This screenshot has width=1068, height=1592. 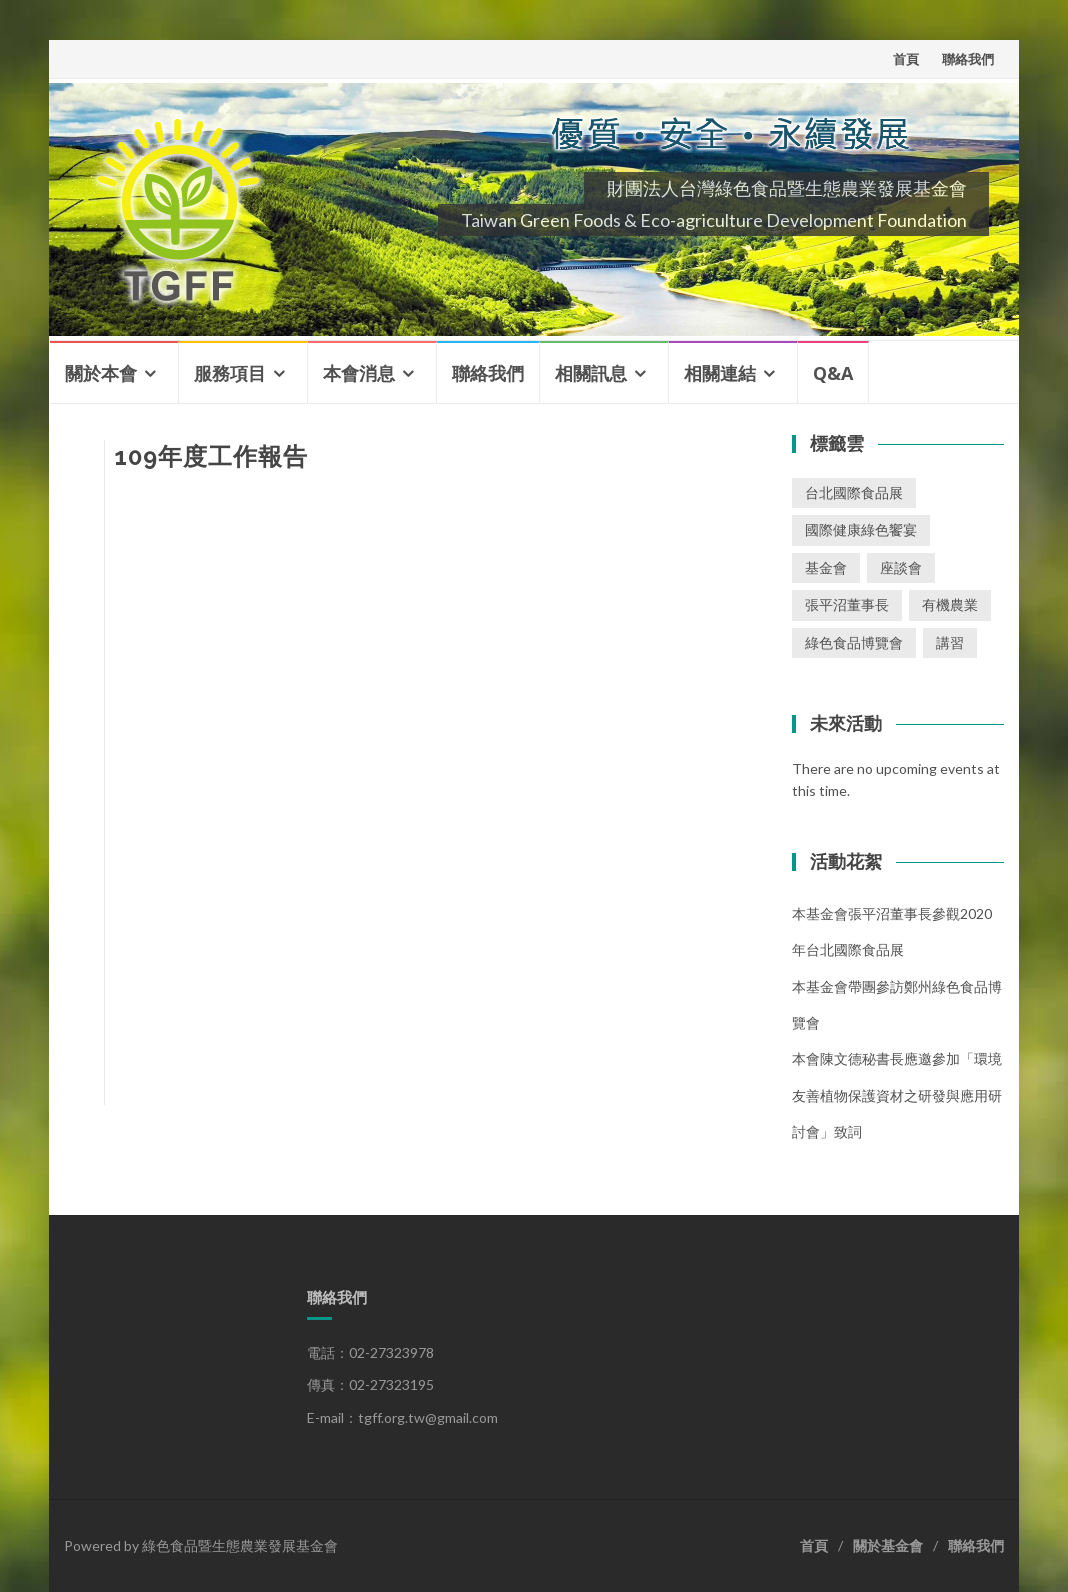 I want to click on 講習 [講習 (3 個項目)], so click(x=950, y=642).